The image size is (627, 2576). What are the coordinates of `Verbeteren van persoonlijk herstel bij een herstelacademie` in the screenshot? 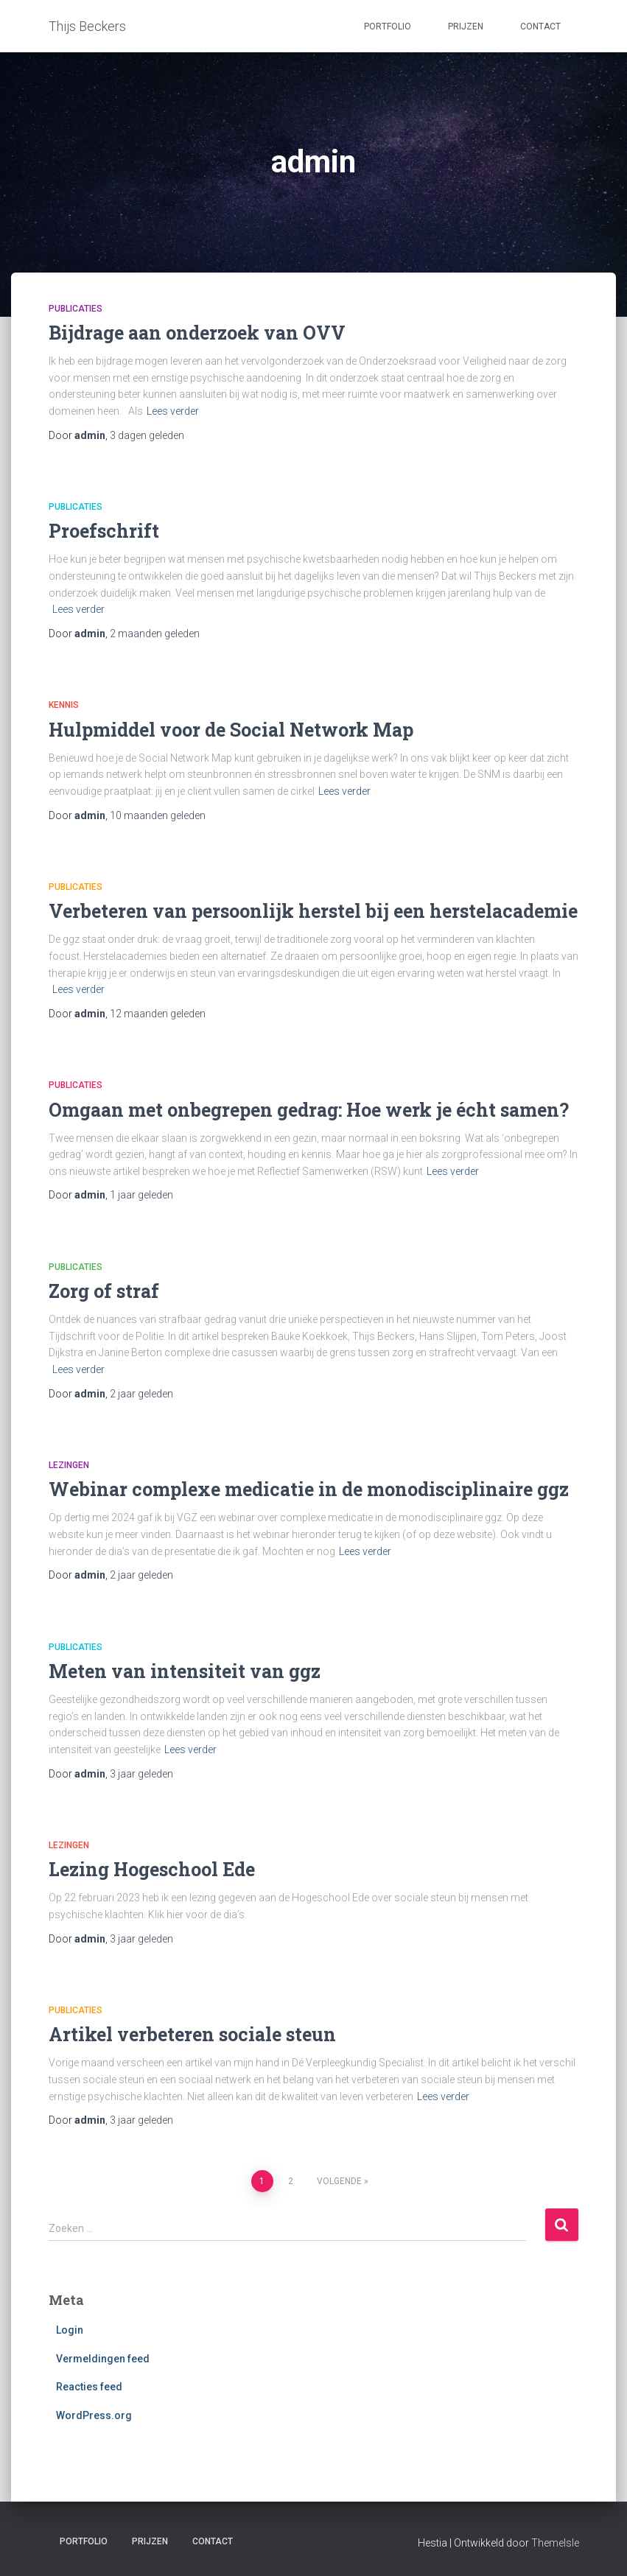 It's located at (313, 911).